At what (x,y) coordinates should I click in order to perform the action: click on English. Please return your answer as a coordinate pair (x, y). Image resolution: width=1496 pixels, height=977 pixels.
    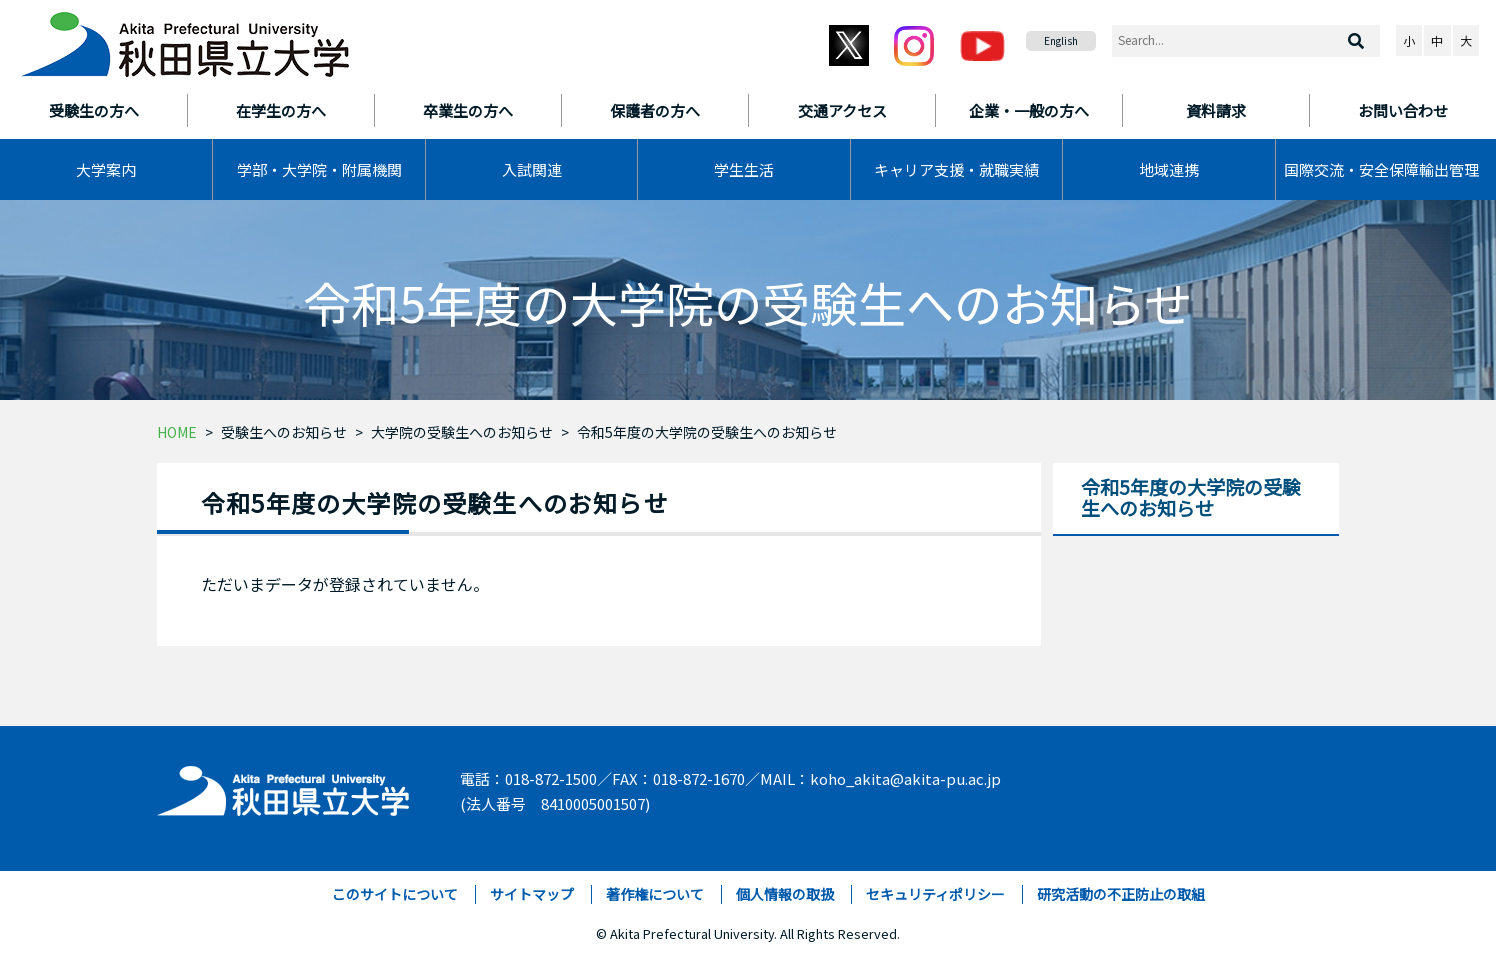
    Looking at the image, I should click on (1061, 40).